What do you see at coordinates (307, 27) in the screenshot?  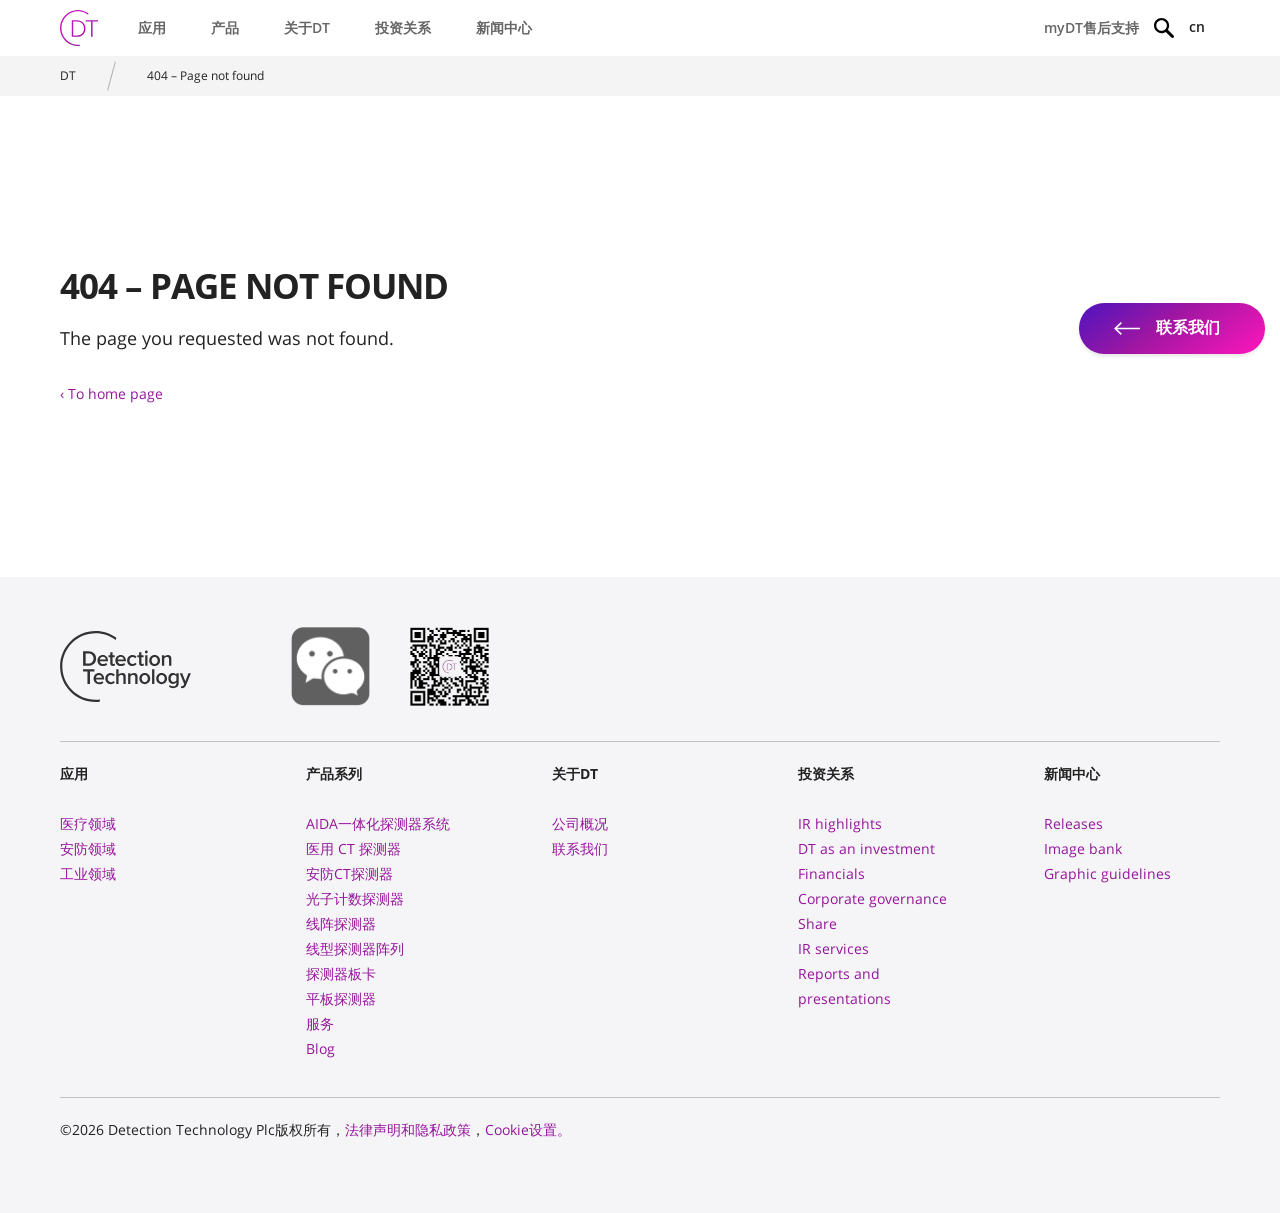 I see `关于DT [button]` at bounding box center [307, 27].